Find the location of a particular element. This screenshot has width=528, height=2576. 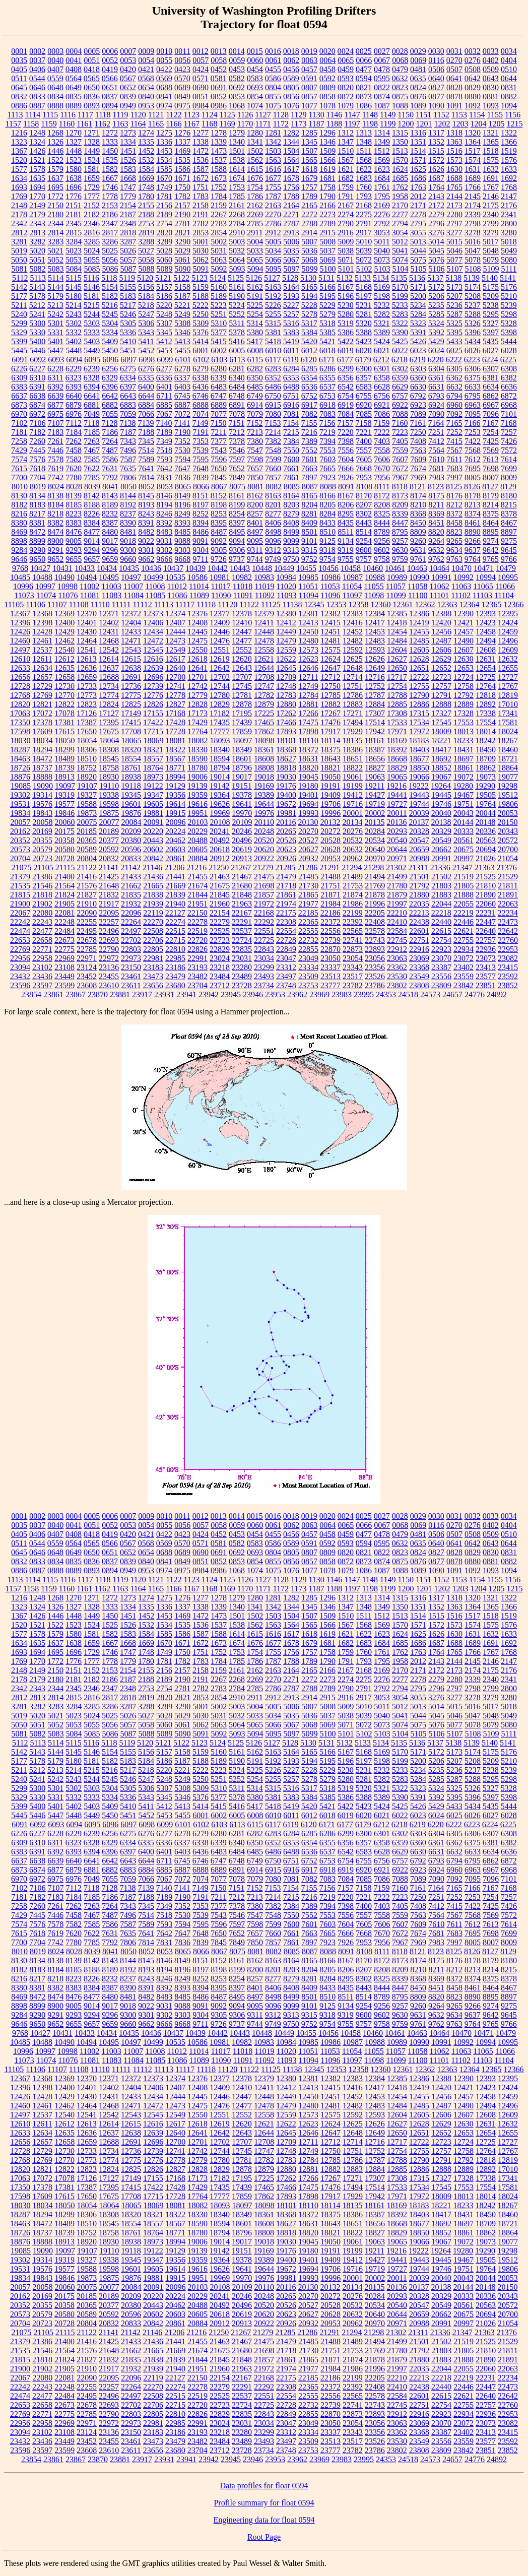

0876 is located at coordinates (418, 96).